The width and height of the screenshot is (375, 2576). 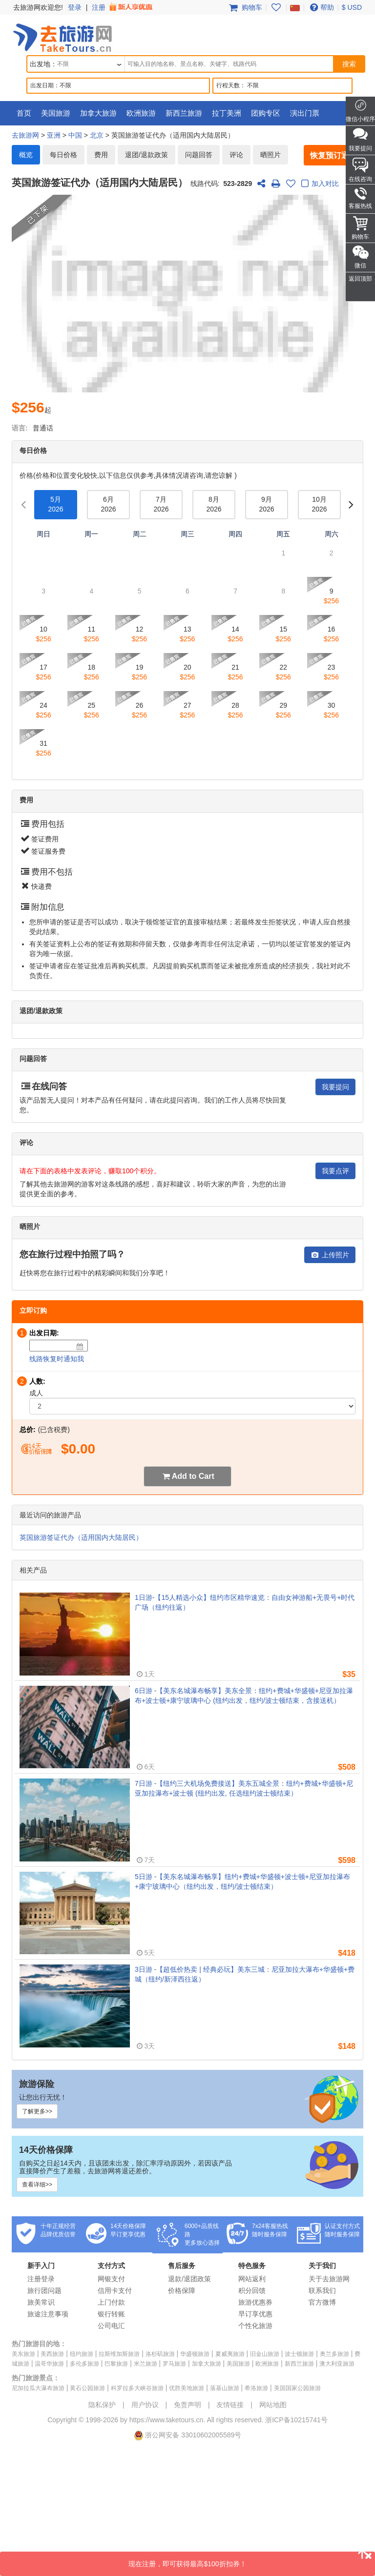 I want to click on 美东旅游, so click(x=23, y=2354).